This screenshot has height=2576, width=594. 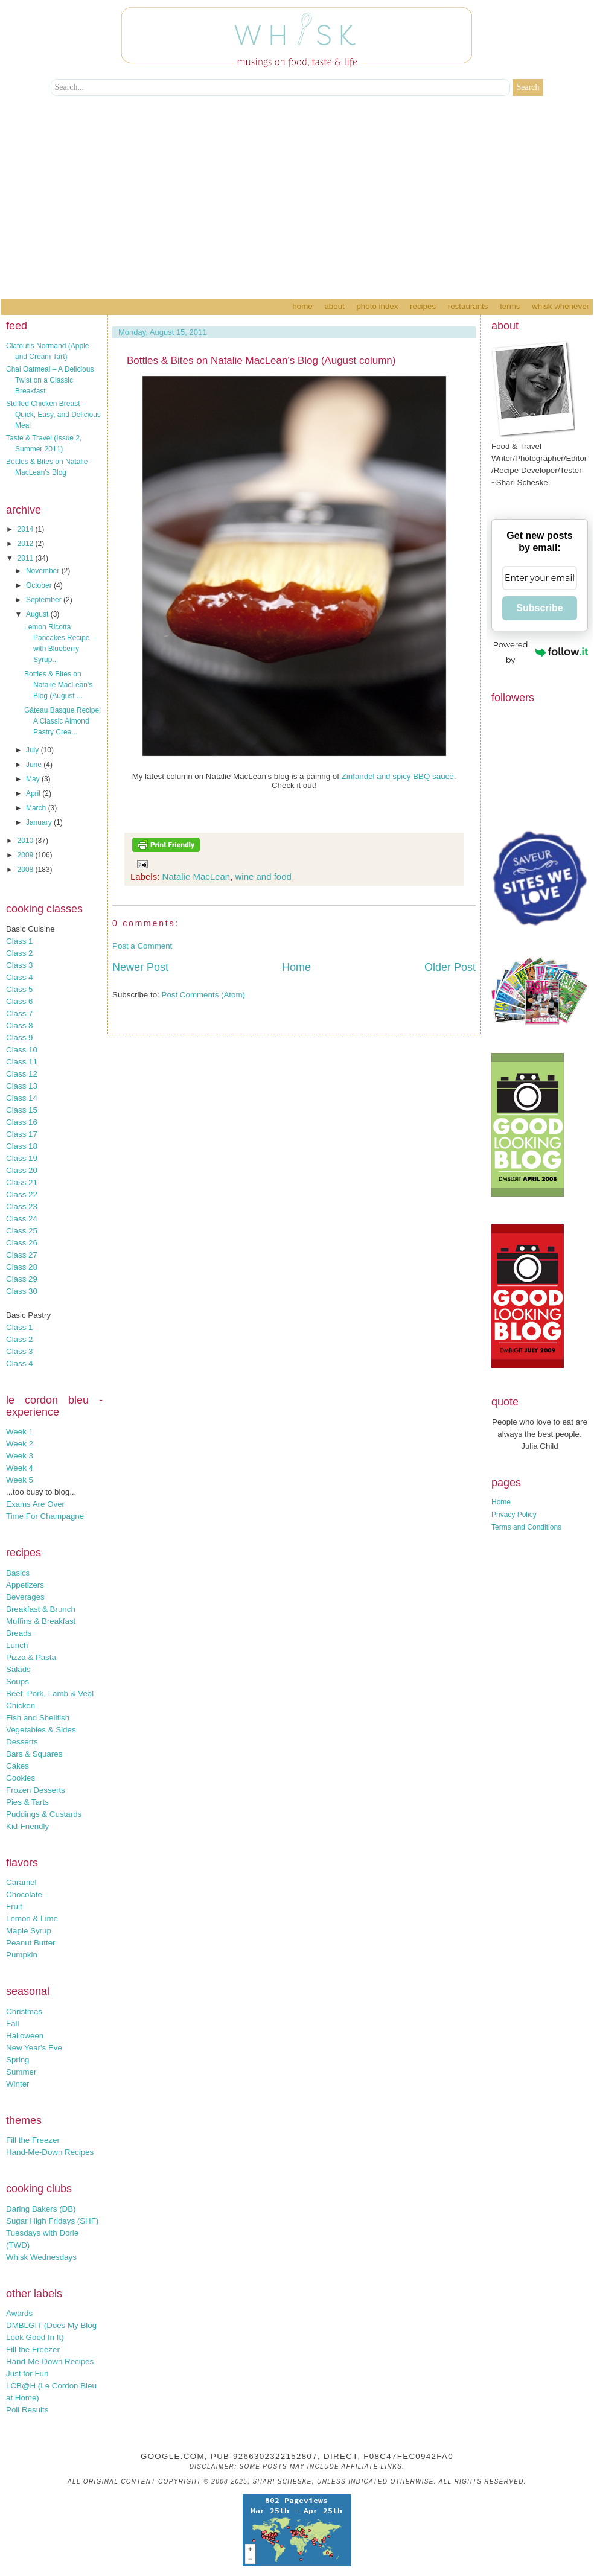 I want to click on Class 10, so click(x=21, y=1049).